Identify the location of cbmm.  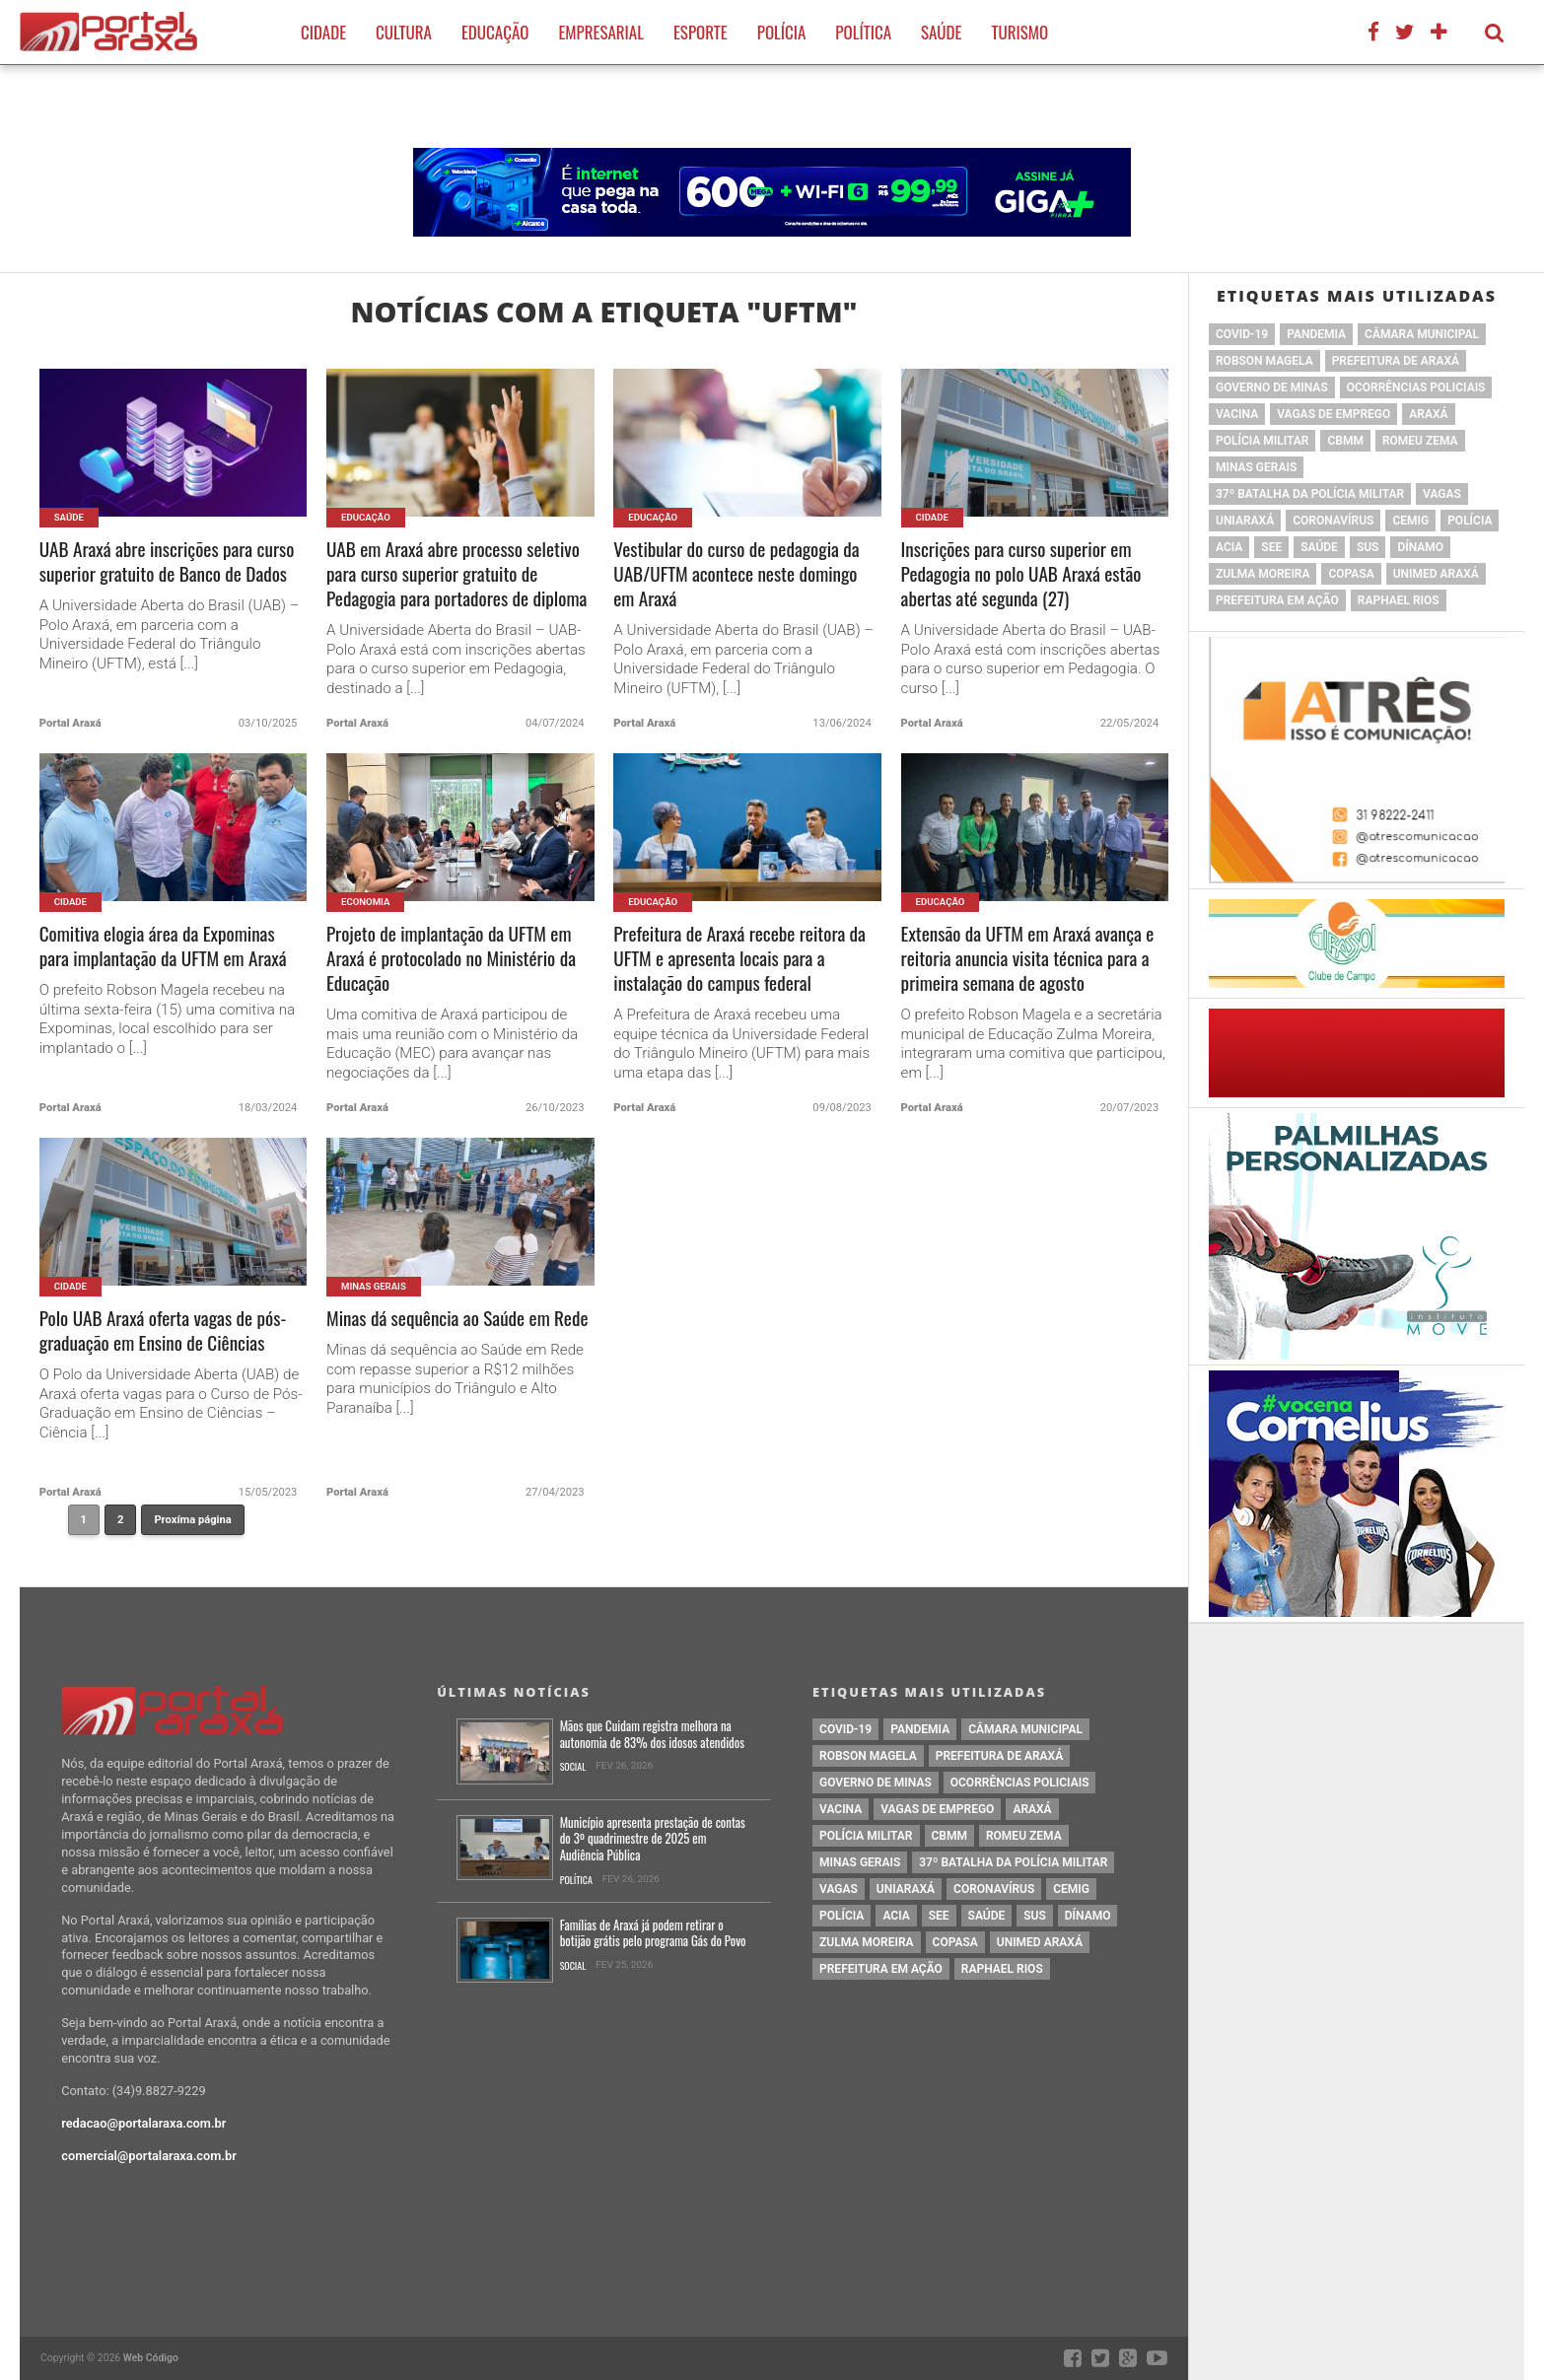
(1345, 441).